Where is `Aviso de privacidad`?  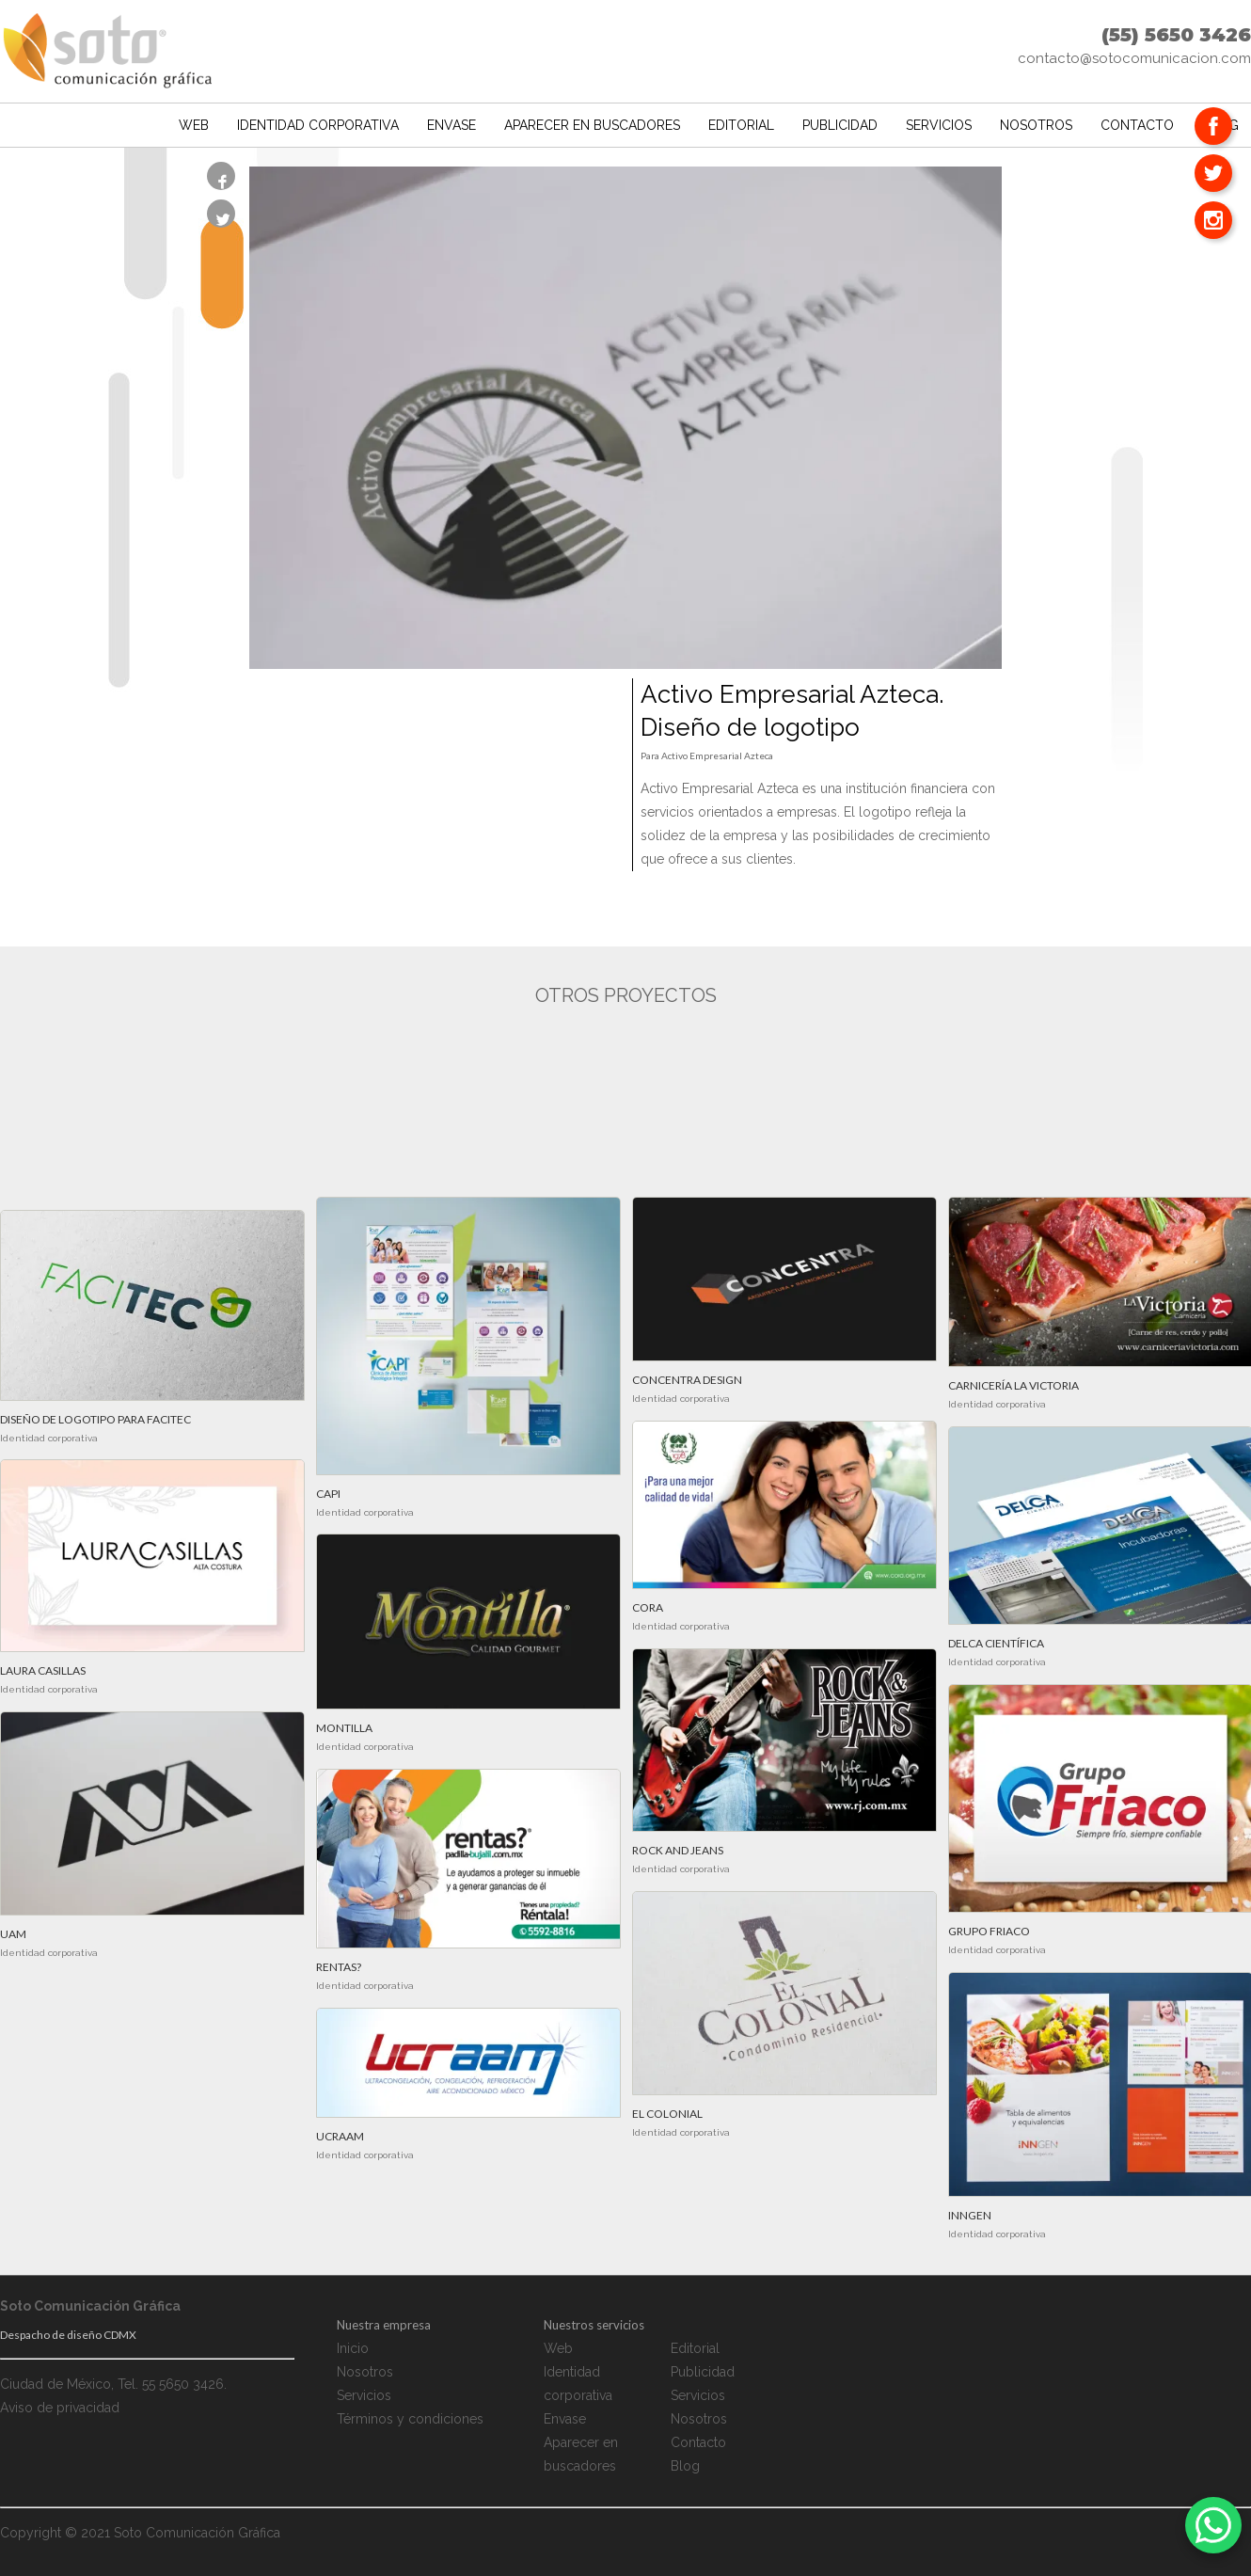
Aviso de privacidad is located at coordinates (59, 2407).